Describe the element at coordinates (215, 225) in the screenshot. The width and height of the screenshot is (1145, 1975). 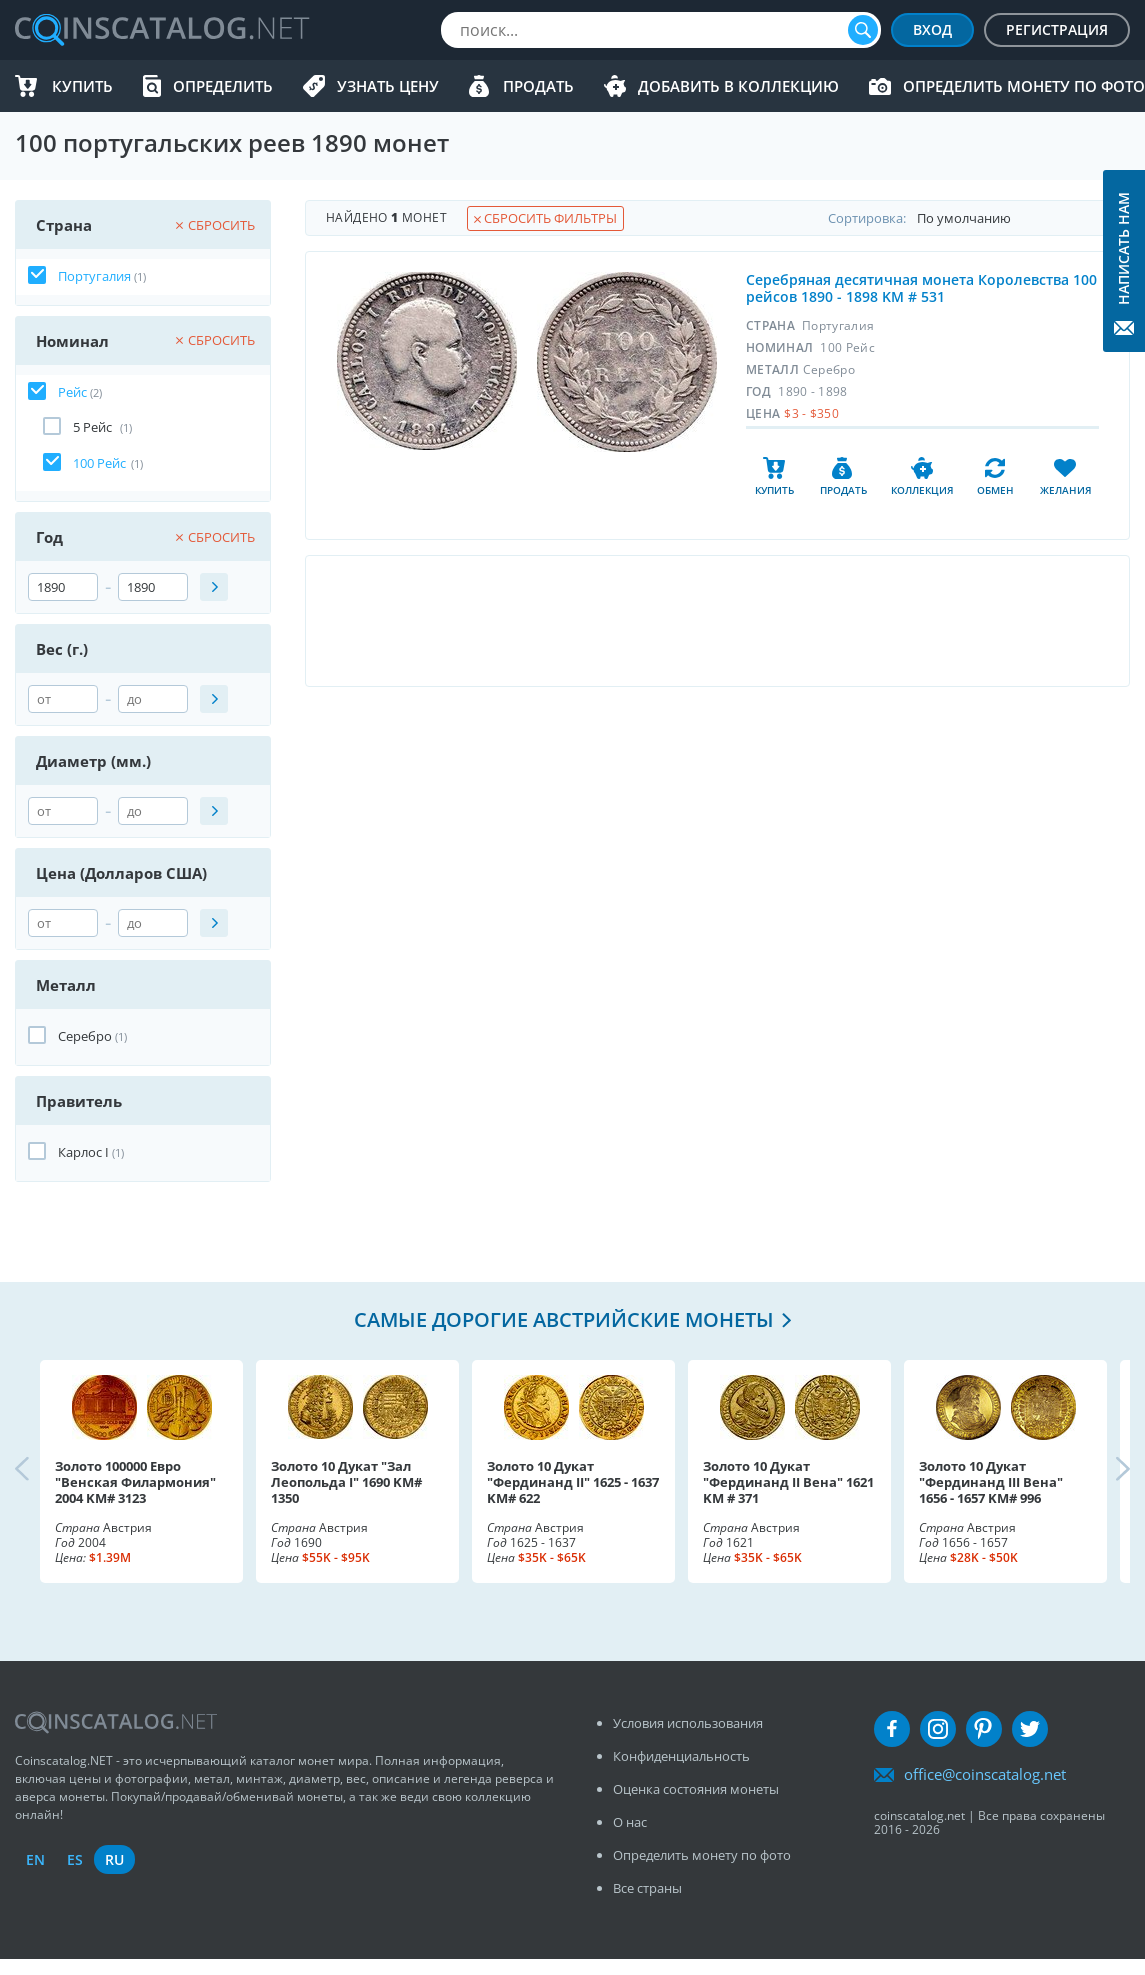
I see `Сбросить` at that location.